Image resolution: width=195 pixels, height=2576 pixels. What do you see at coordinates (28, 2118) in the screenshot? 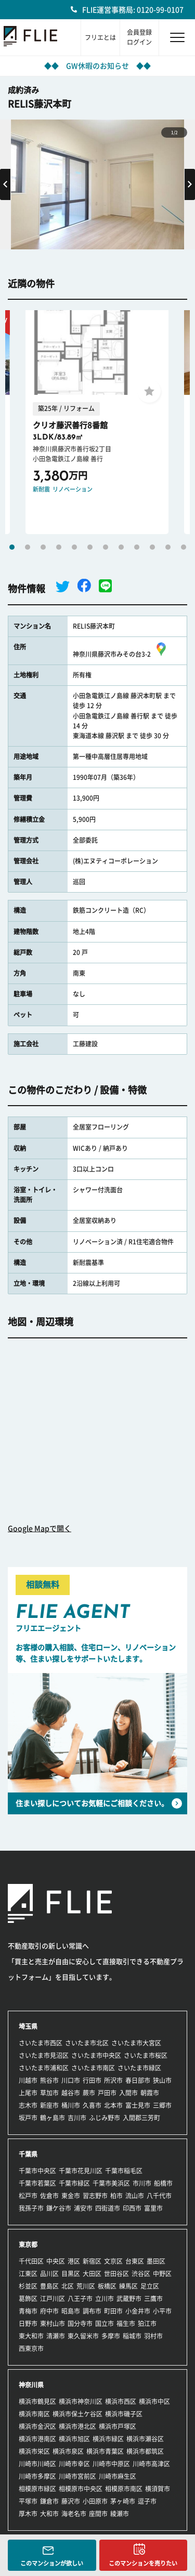
I see `坂戸市` at bounding box center [28, 2118].